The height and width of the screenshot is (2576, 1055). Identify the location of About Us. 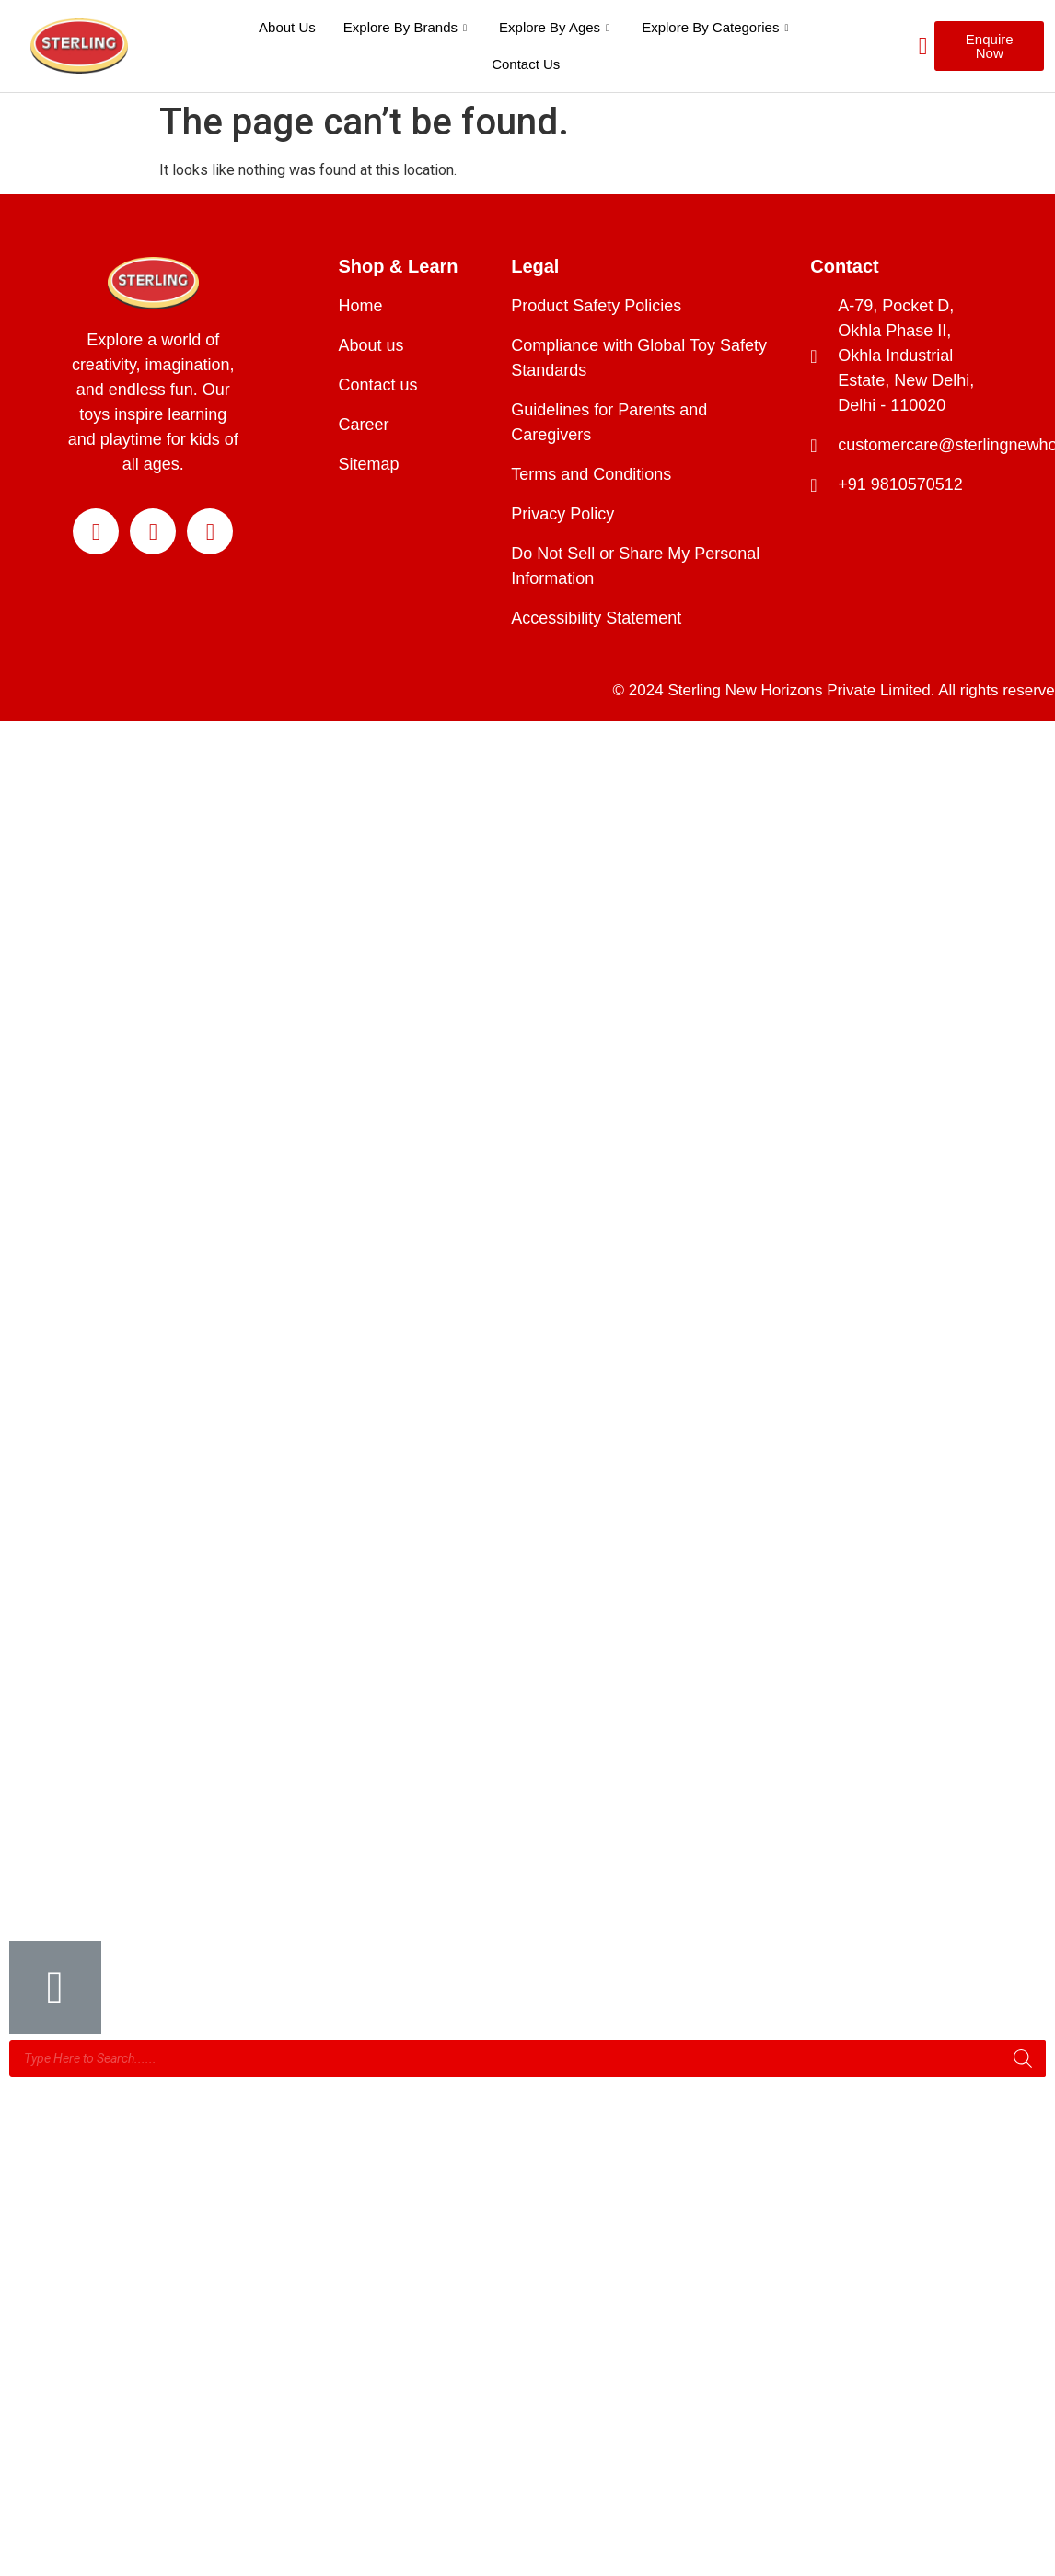
(287, 27).